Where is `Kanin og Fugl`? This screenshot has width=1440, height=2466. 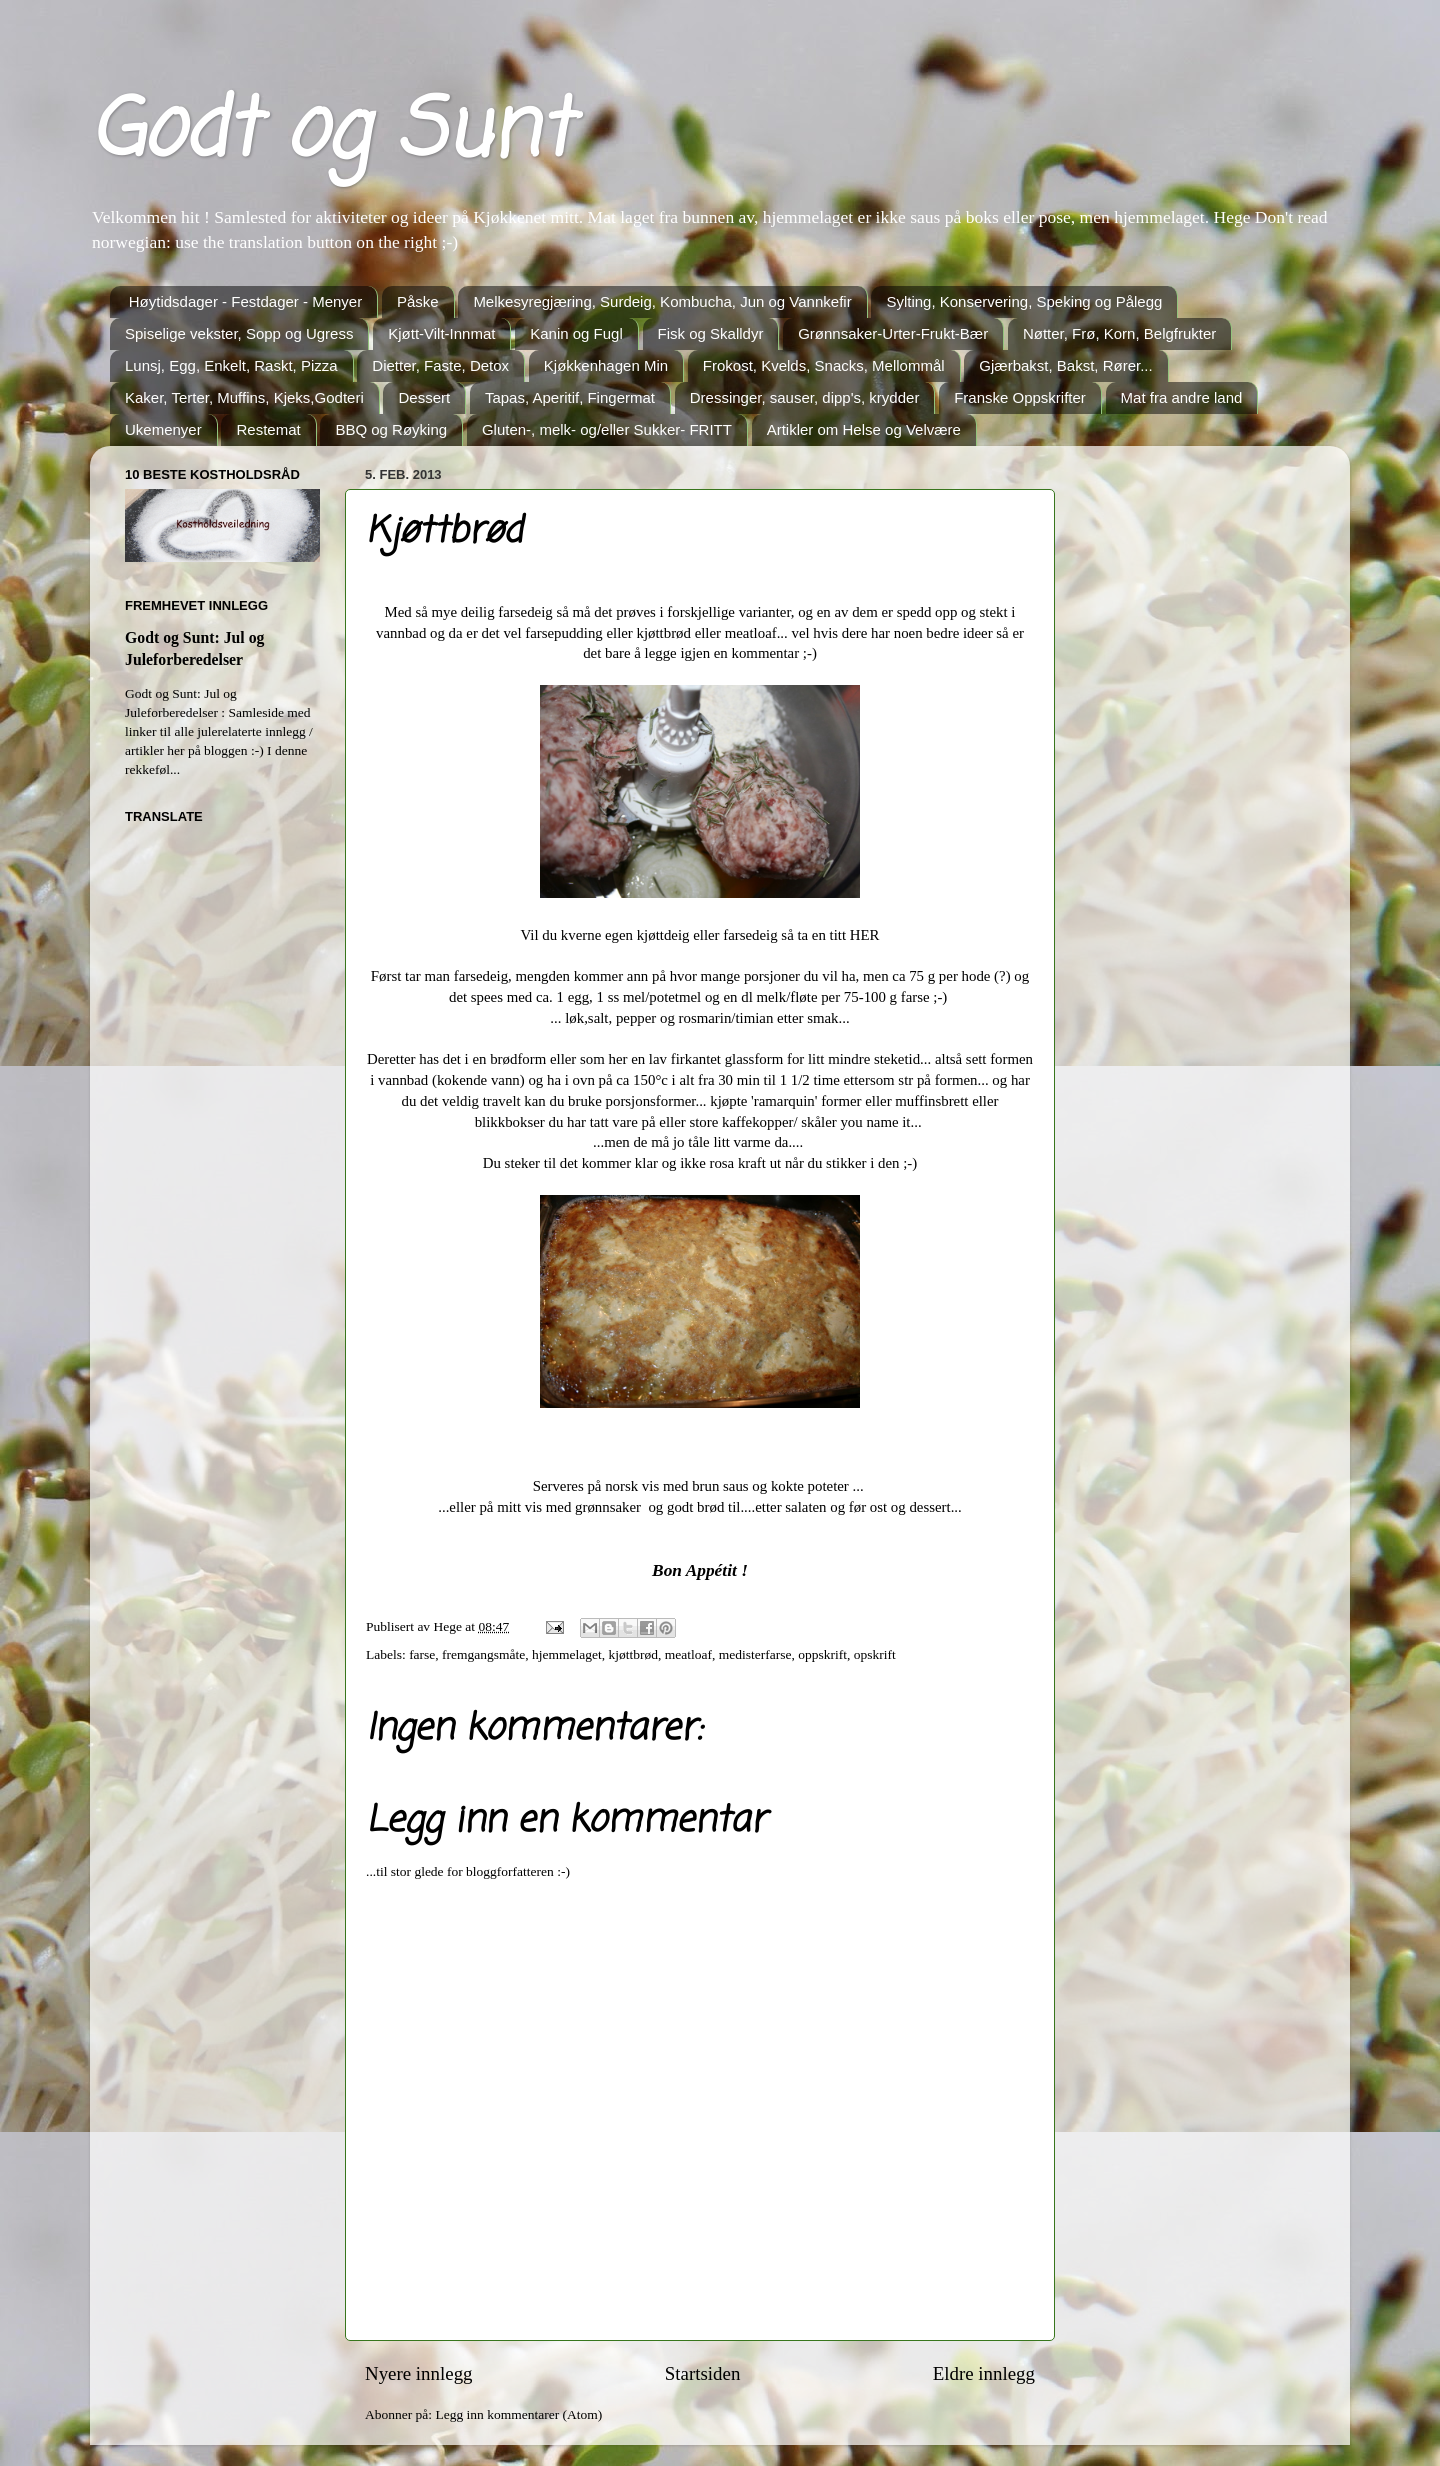
Kanin og Fugl is located at coordinates (576, 333).